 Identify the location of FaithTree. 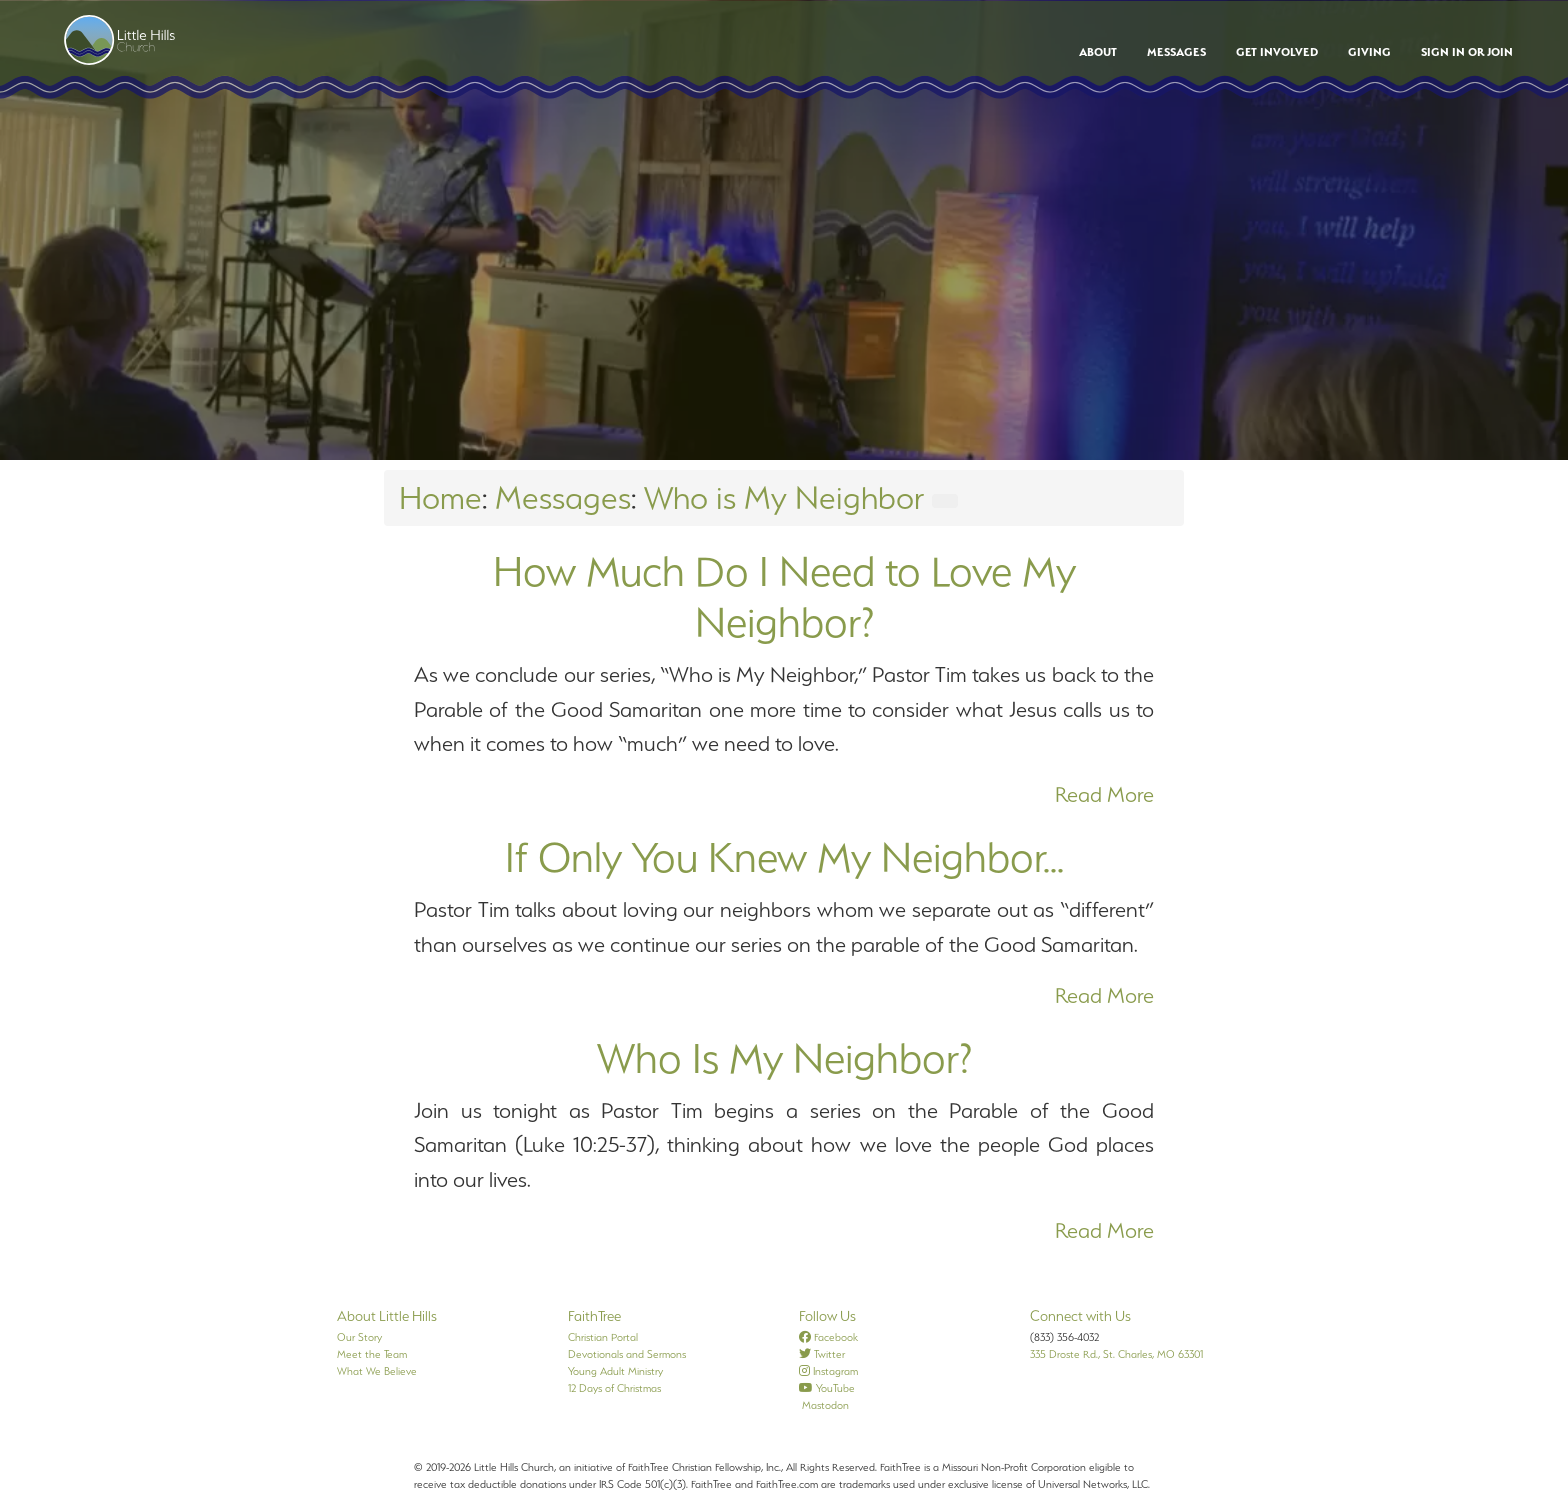
(594, 1316).